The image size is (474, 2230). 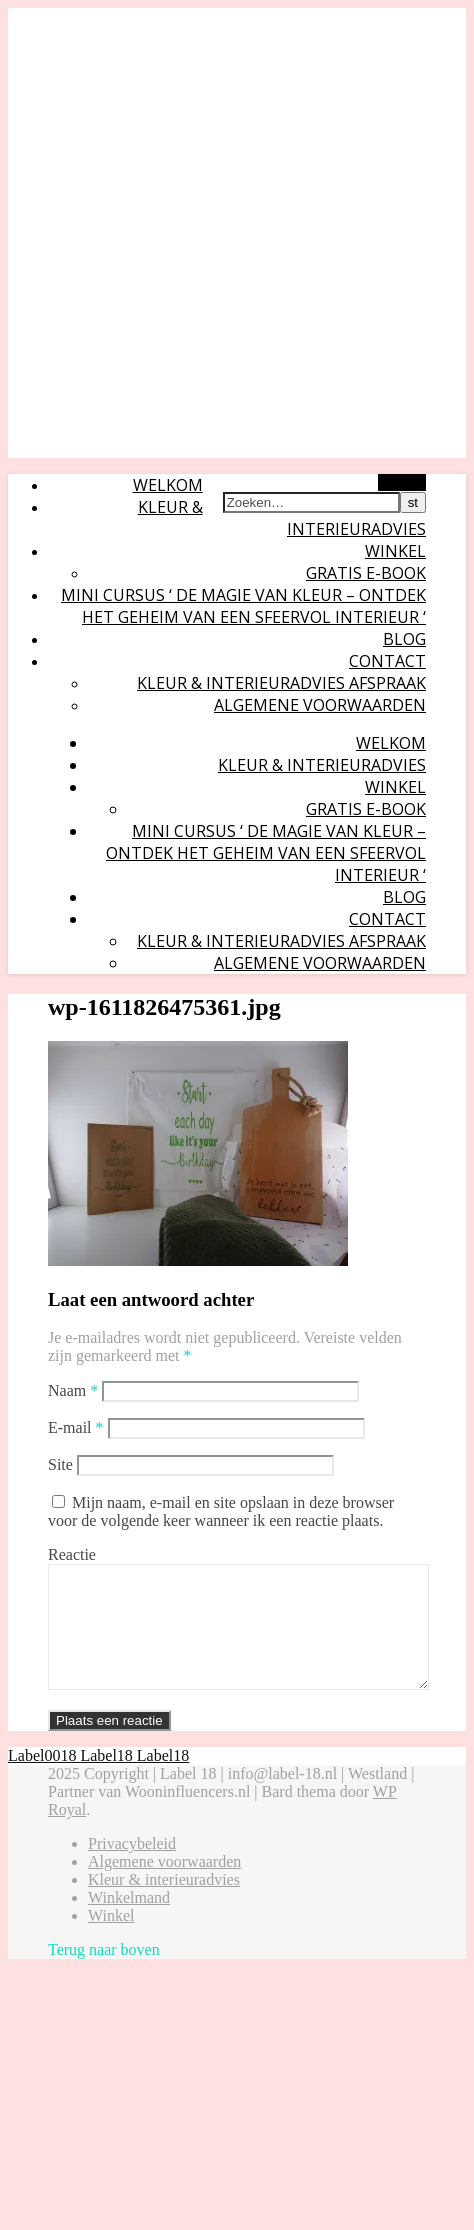 What do you see at coordinates (73, 1390) in the screenshot?
I see `Naam` at bounding box center [73, 1390].